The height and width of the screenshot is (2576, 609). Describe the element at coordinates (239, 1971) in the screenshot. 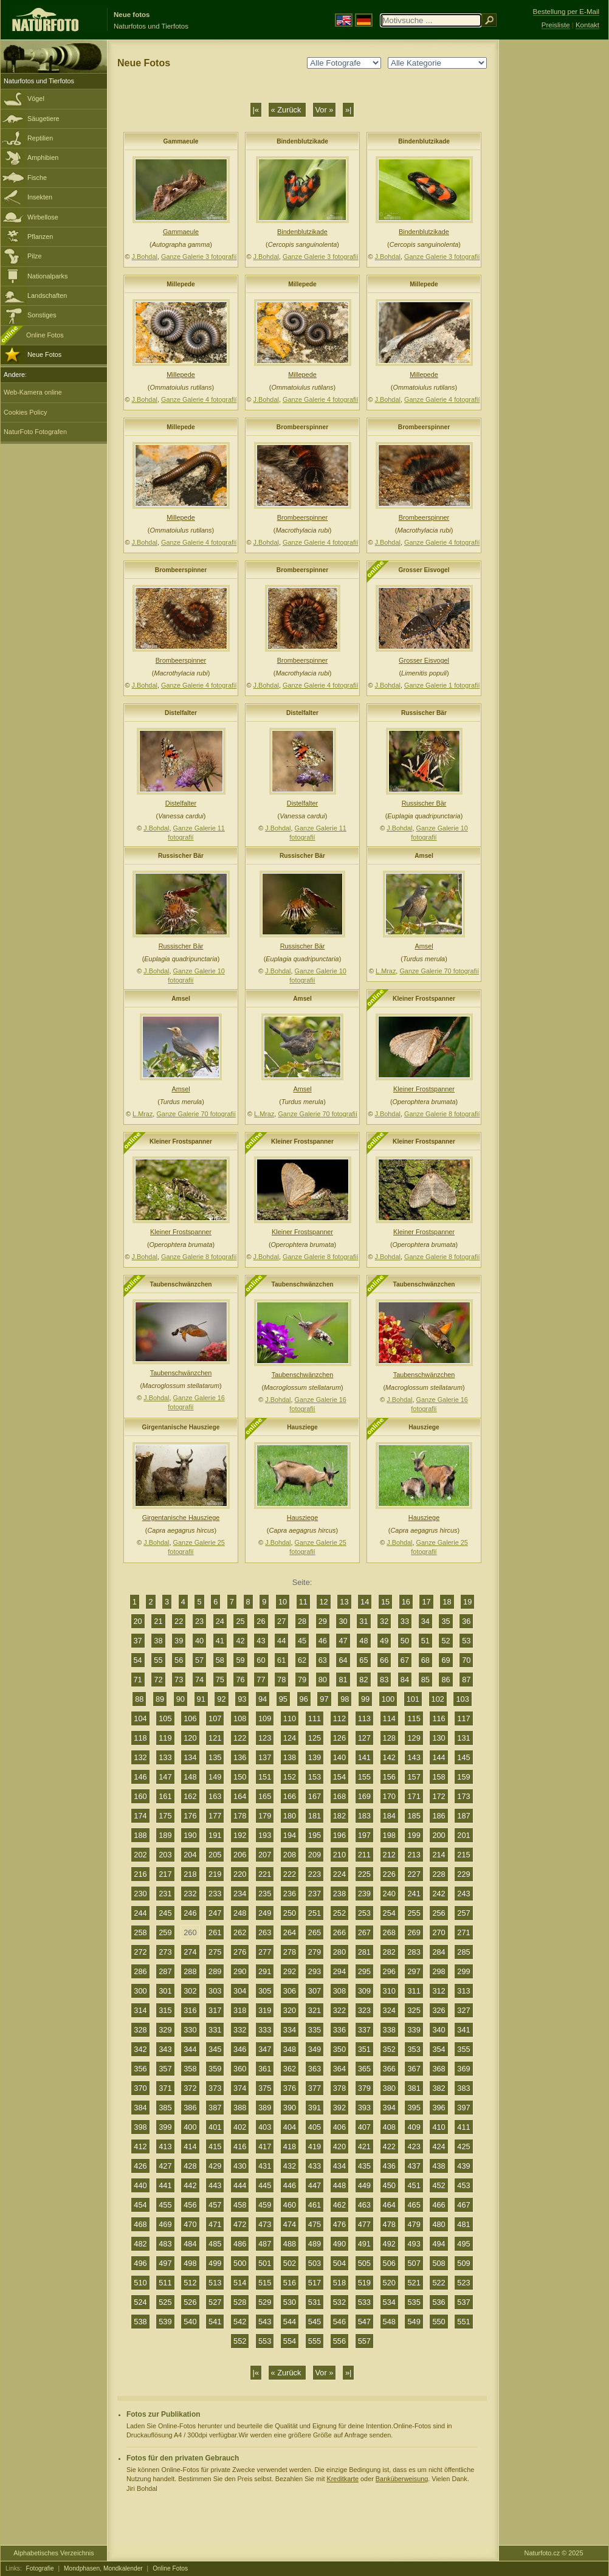

I see `290` at that location.